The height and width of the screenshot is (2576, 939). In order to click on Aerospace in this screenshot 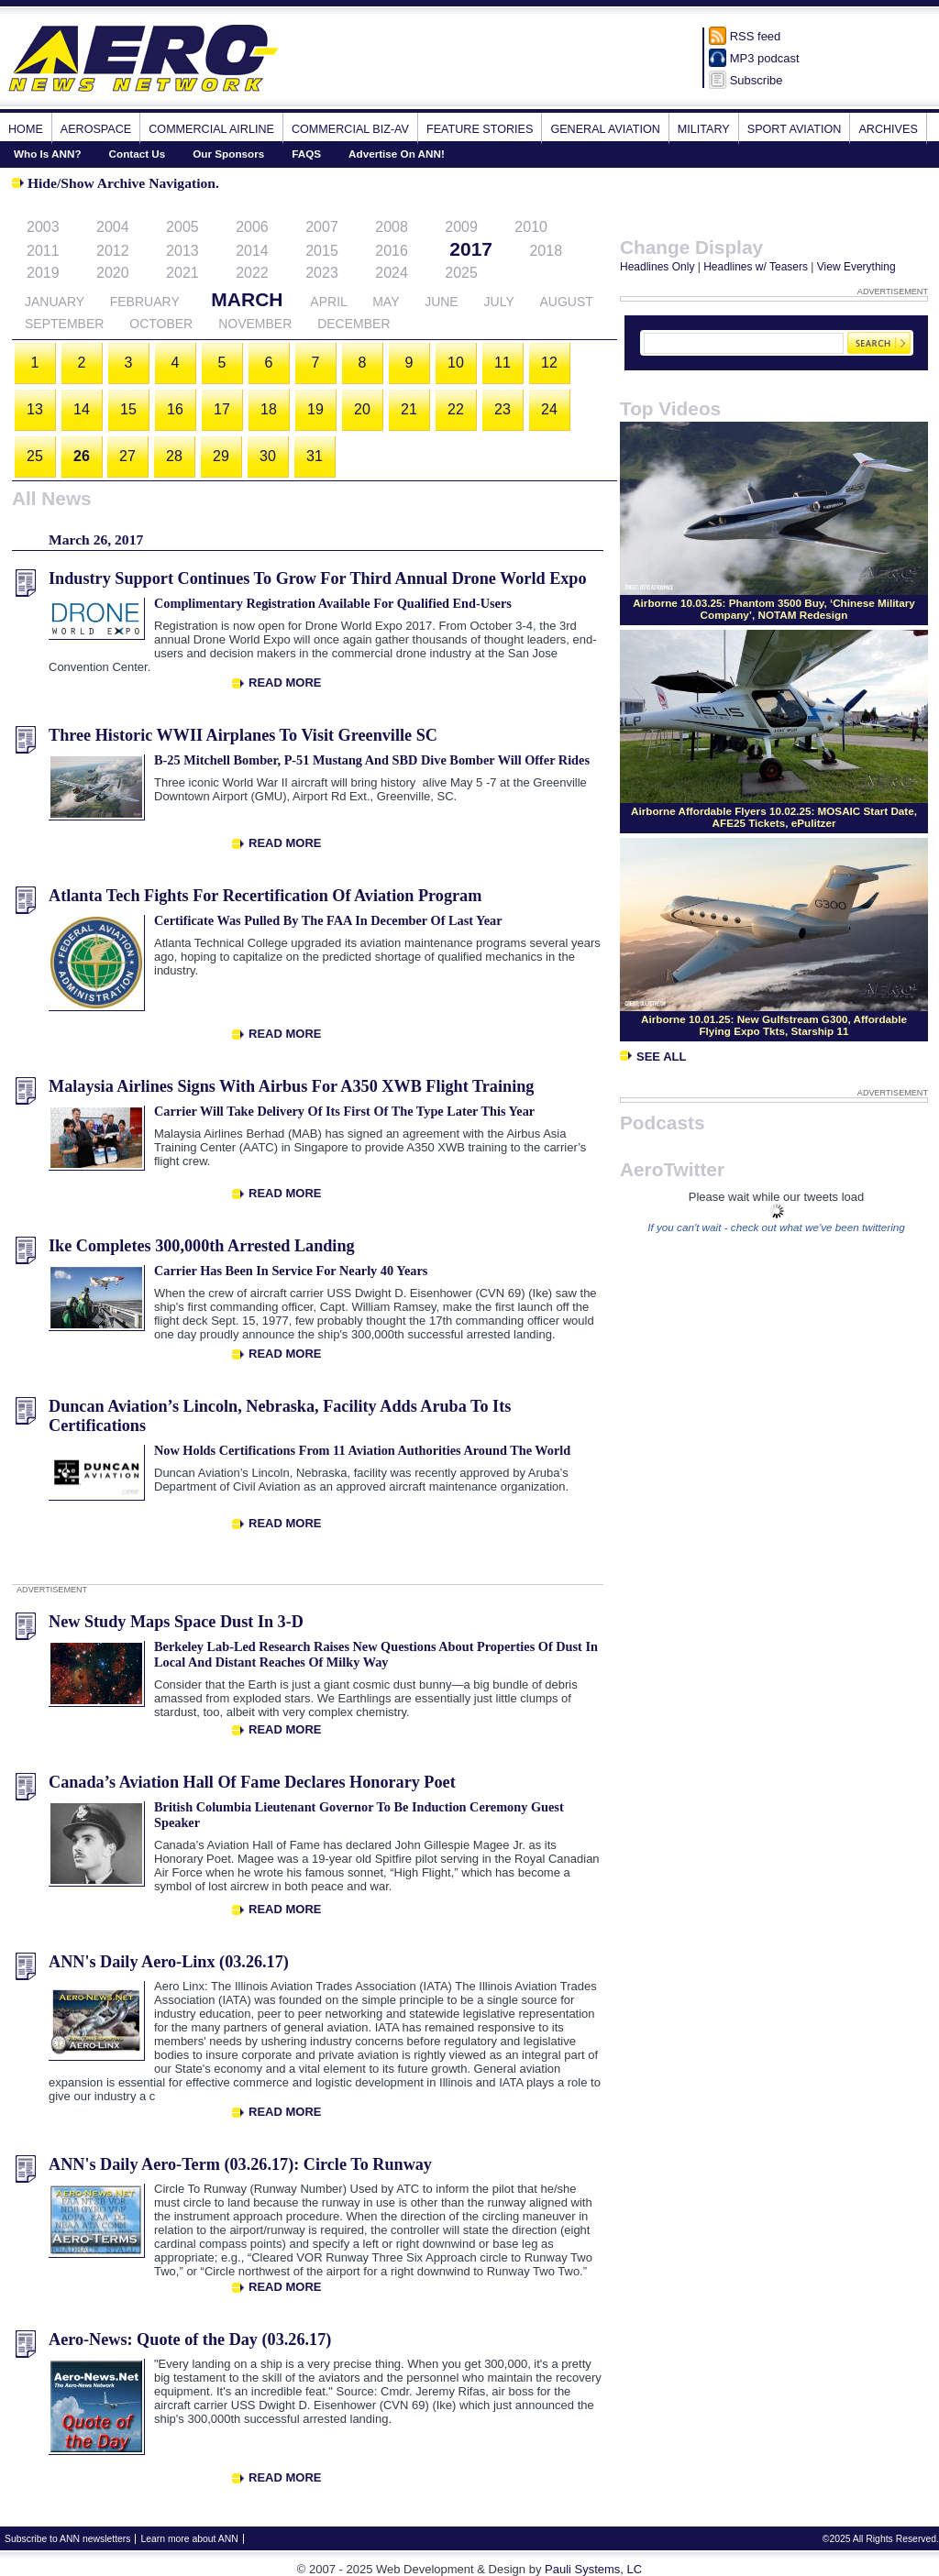, I will do `click(96, 129)`.